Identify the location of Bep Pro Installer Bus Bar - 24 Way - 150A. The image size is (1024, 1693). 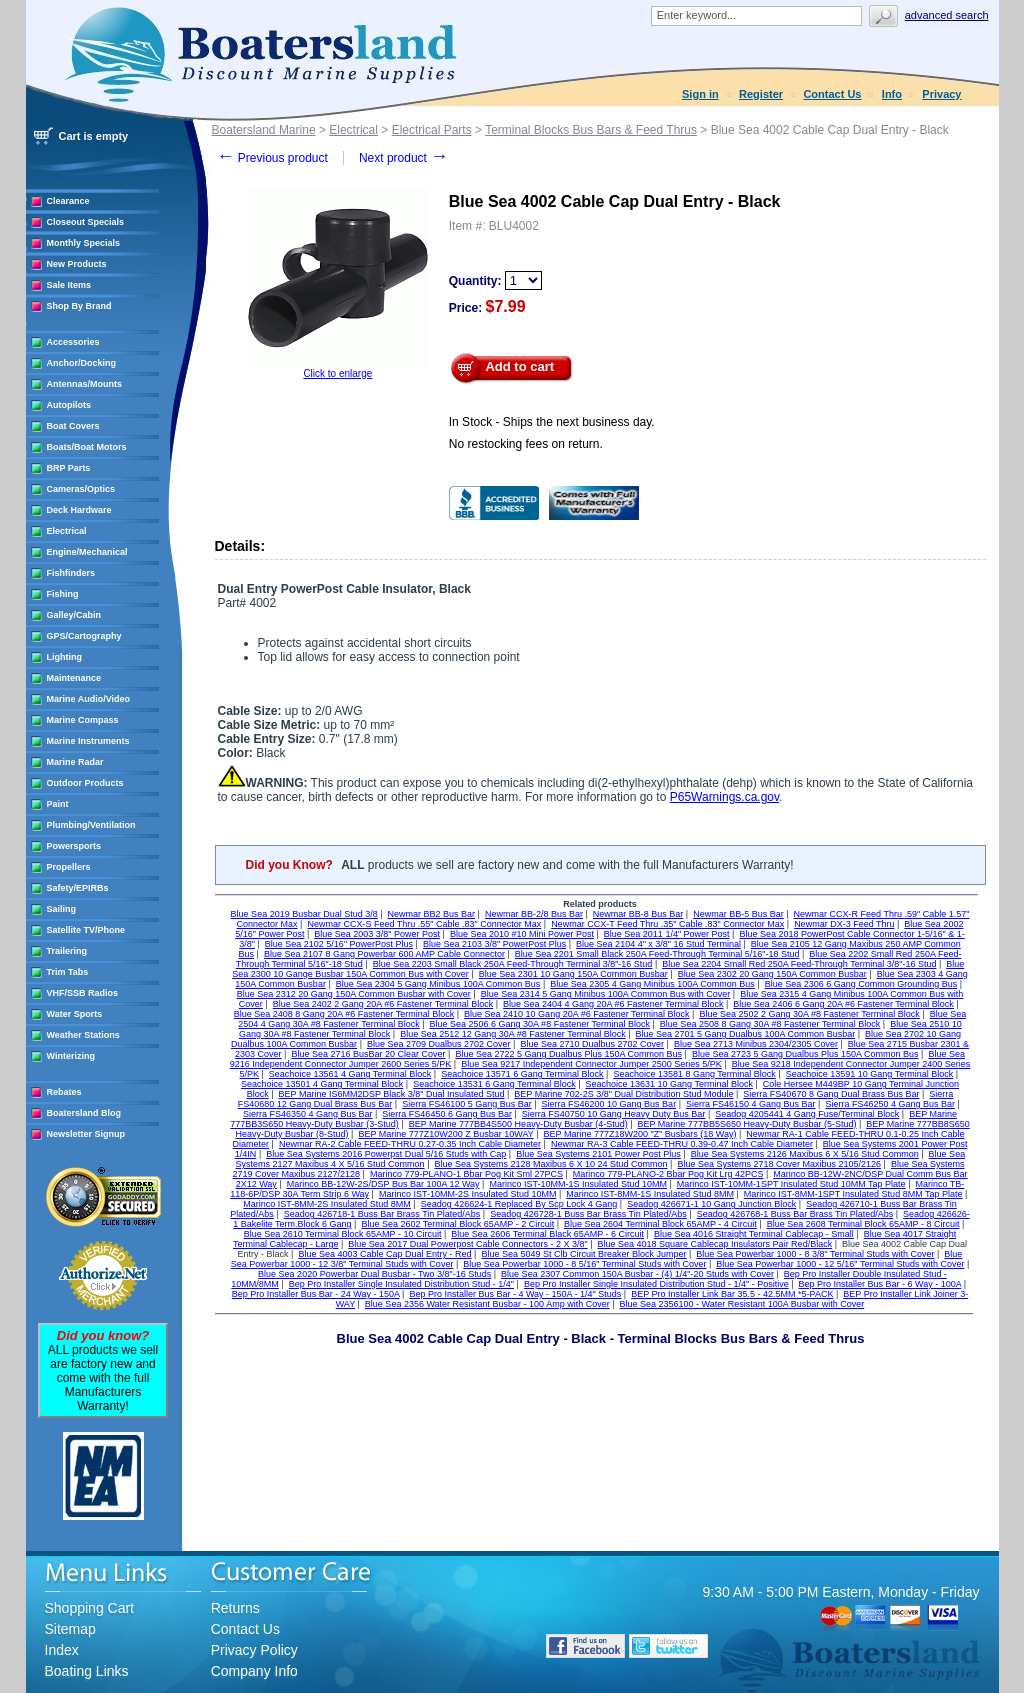
(316, 1294).